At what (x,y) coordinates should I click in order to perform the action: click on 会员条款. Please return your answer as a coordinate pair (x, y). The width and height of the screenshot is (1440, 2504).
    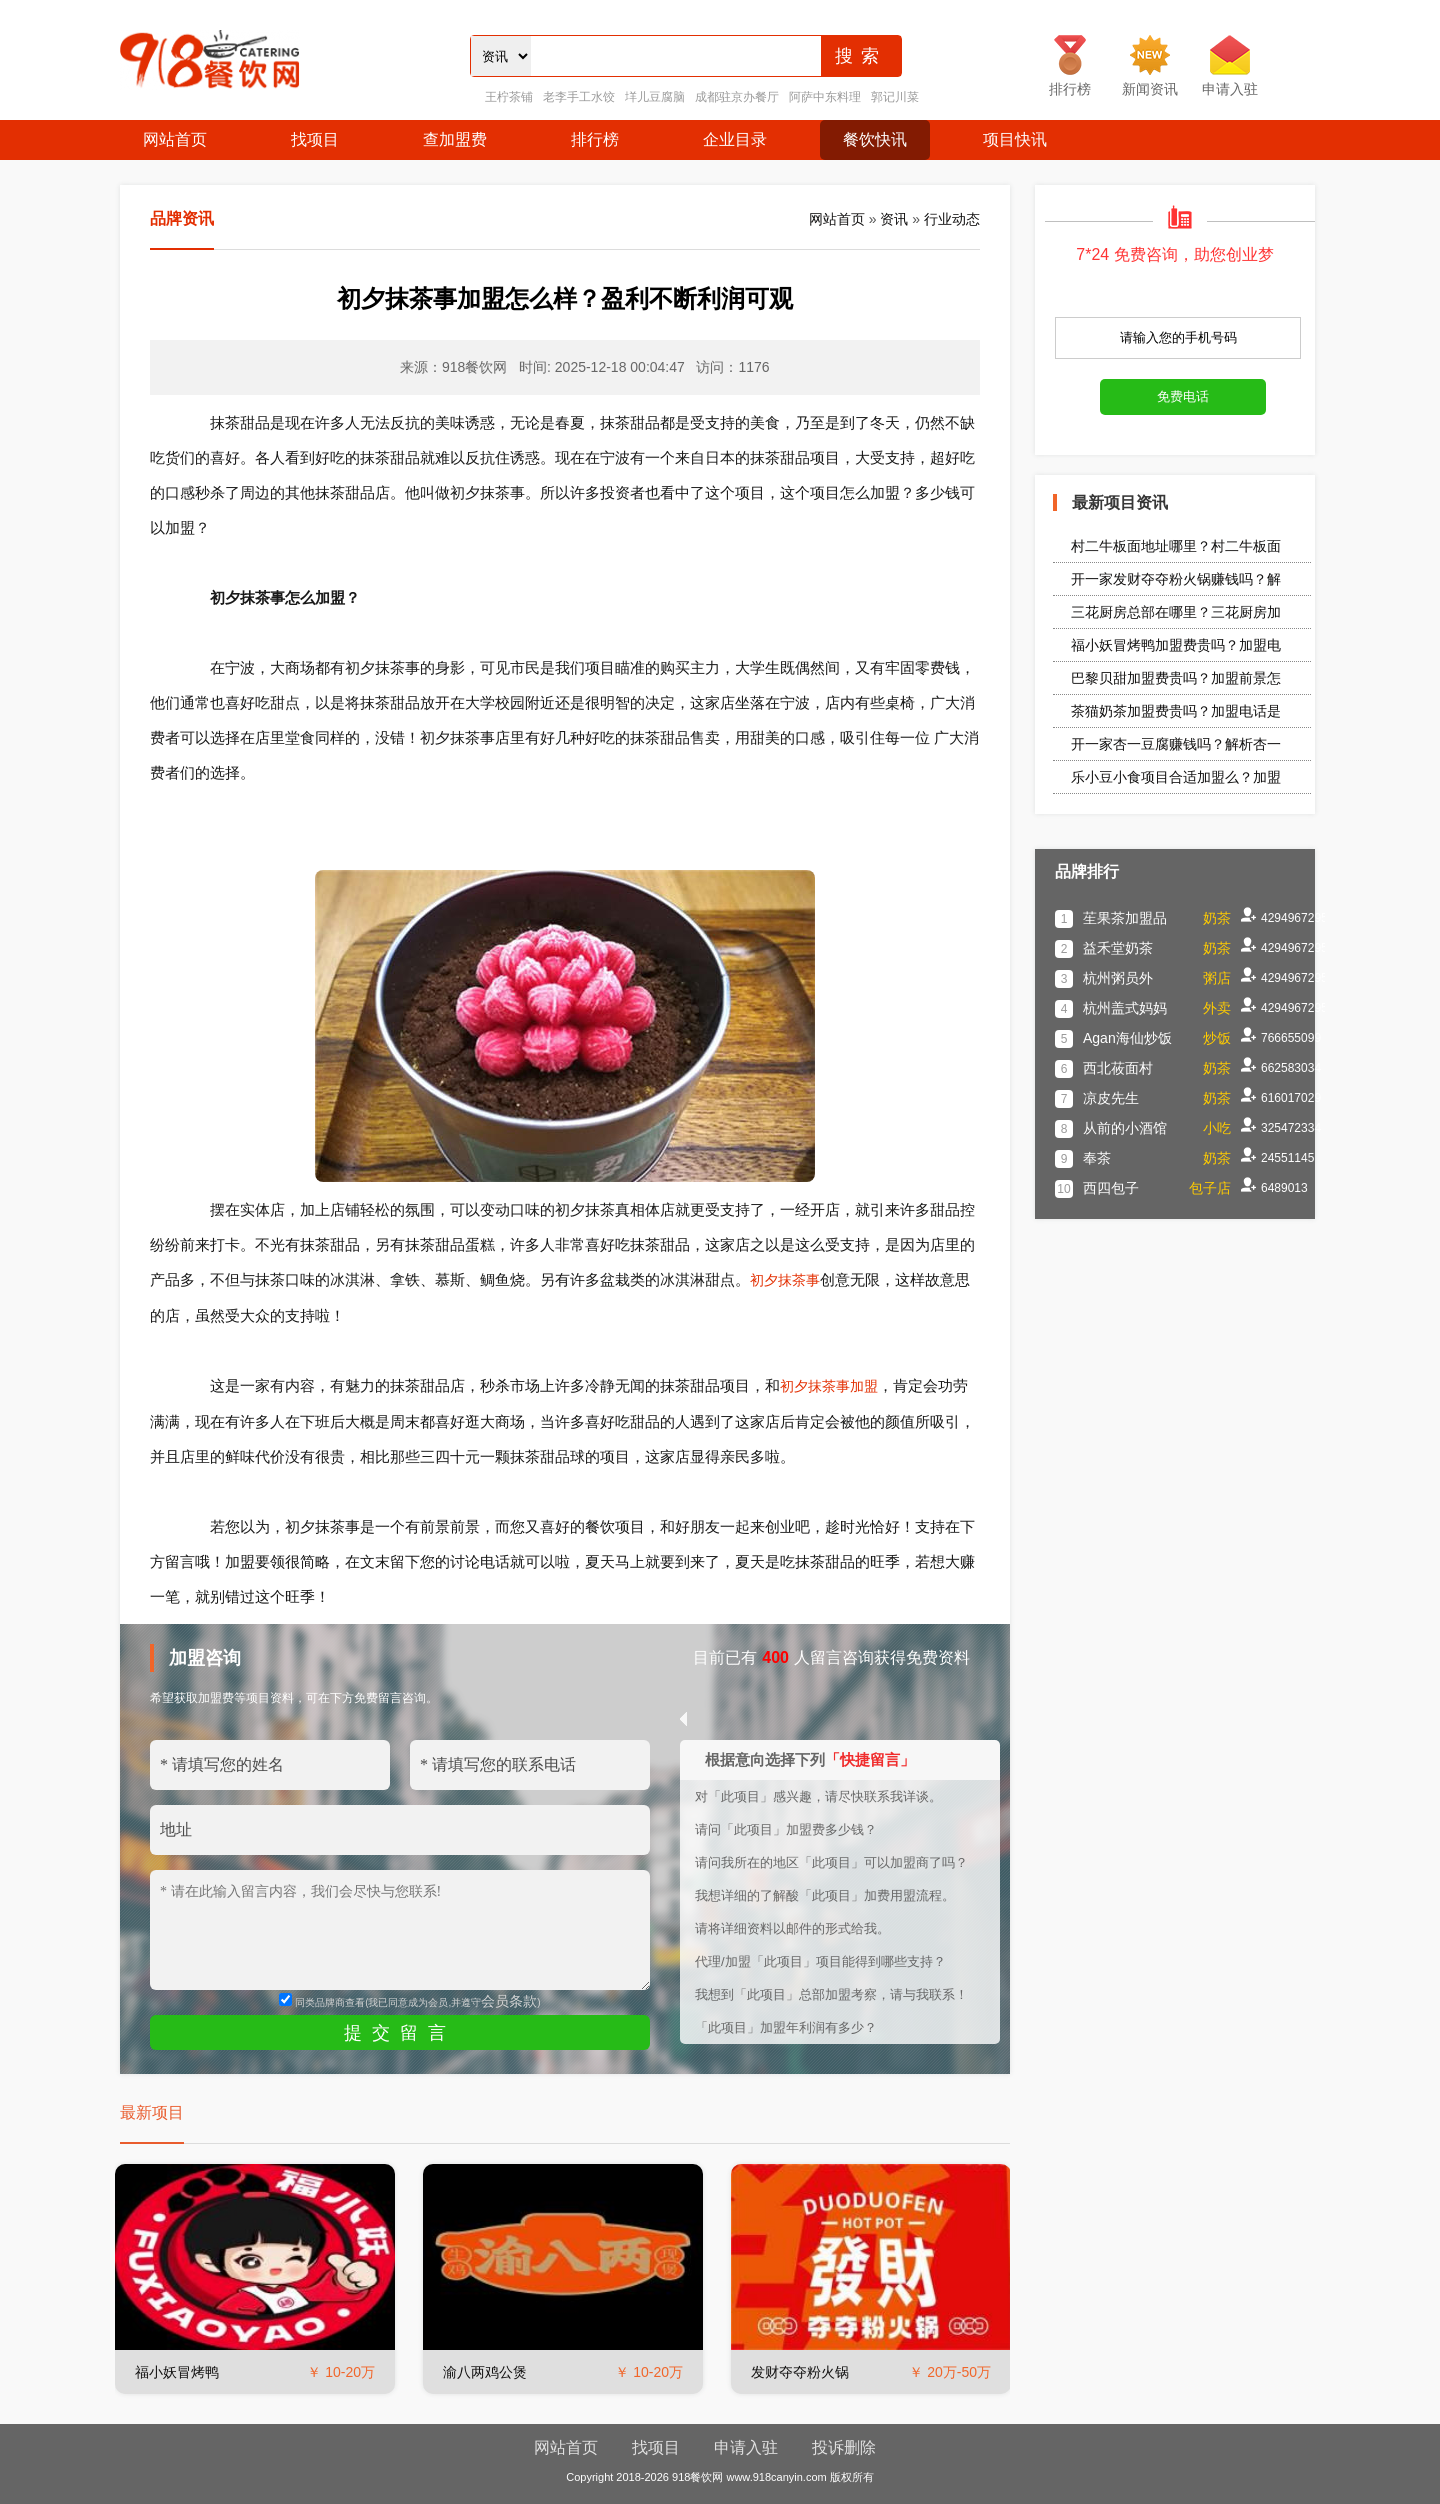
    Looking at the image, I should click on (509, 2001).